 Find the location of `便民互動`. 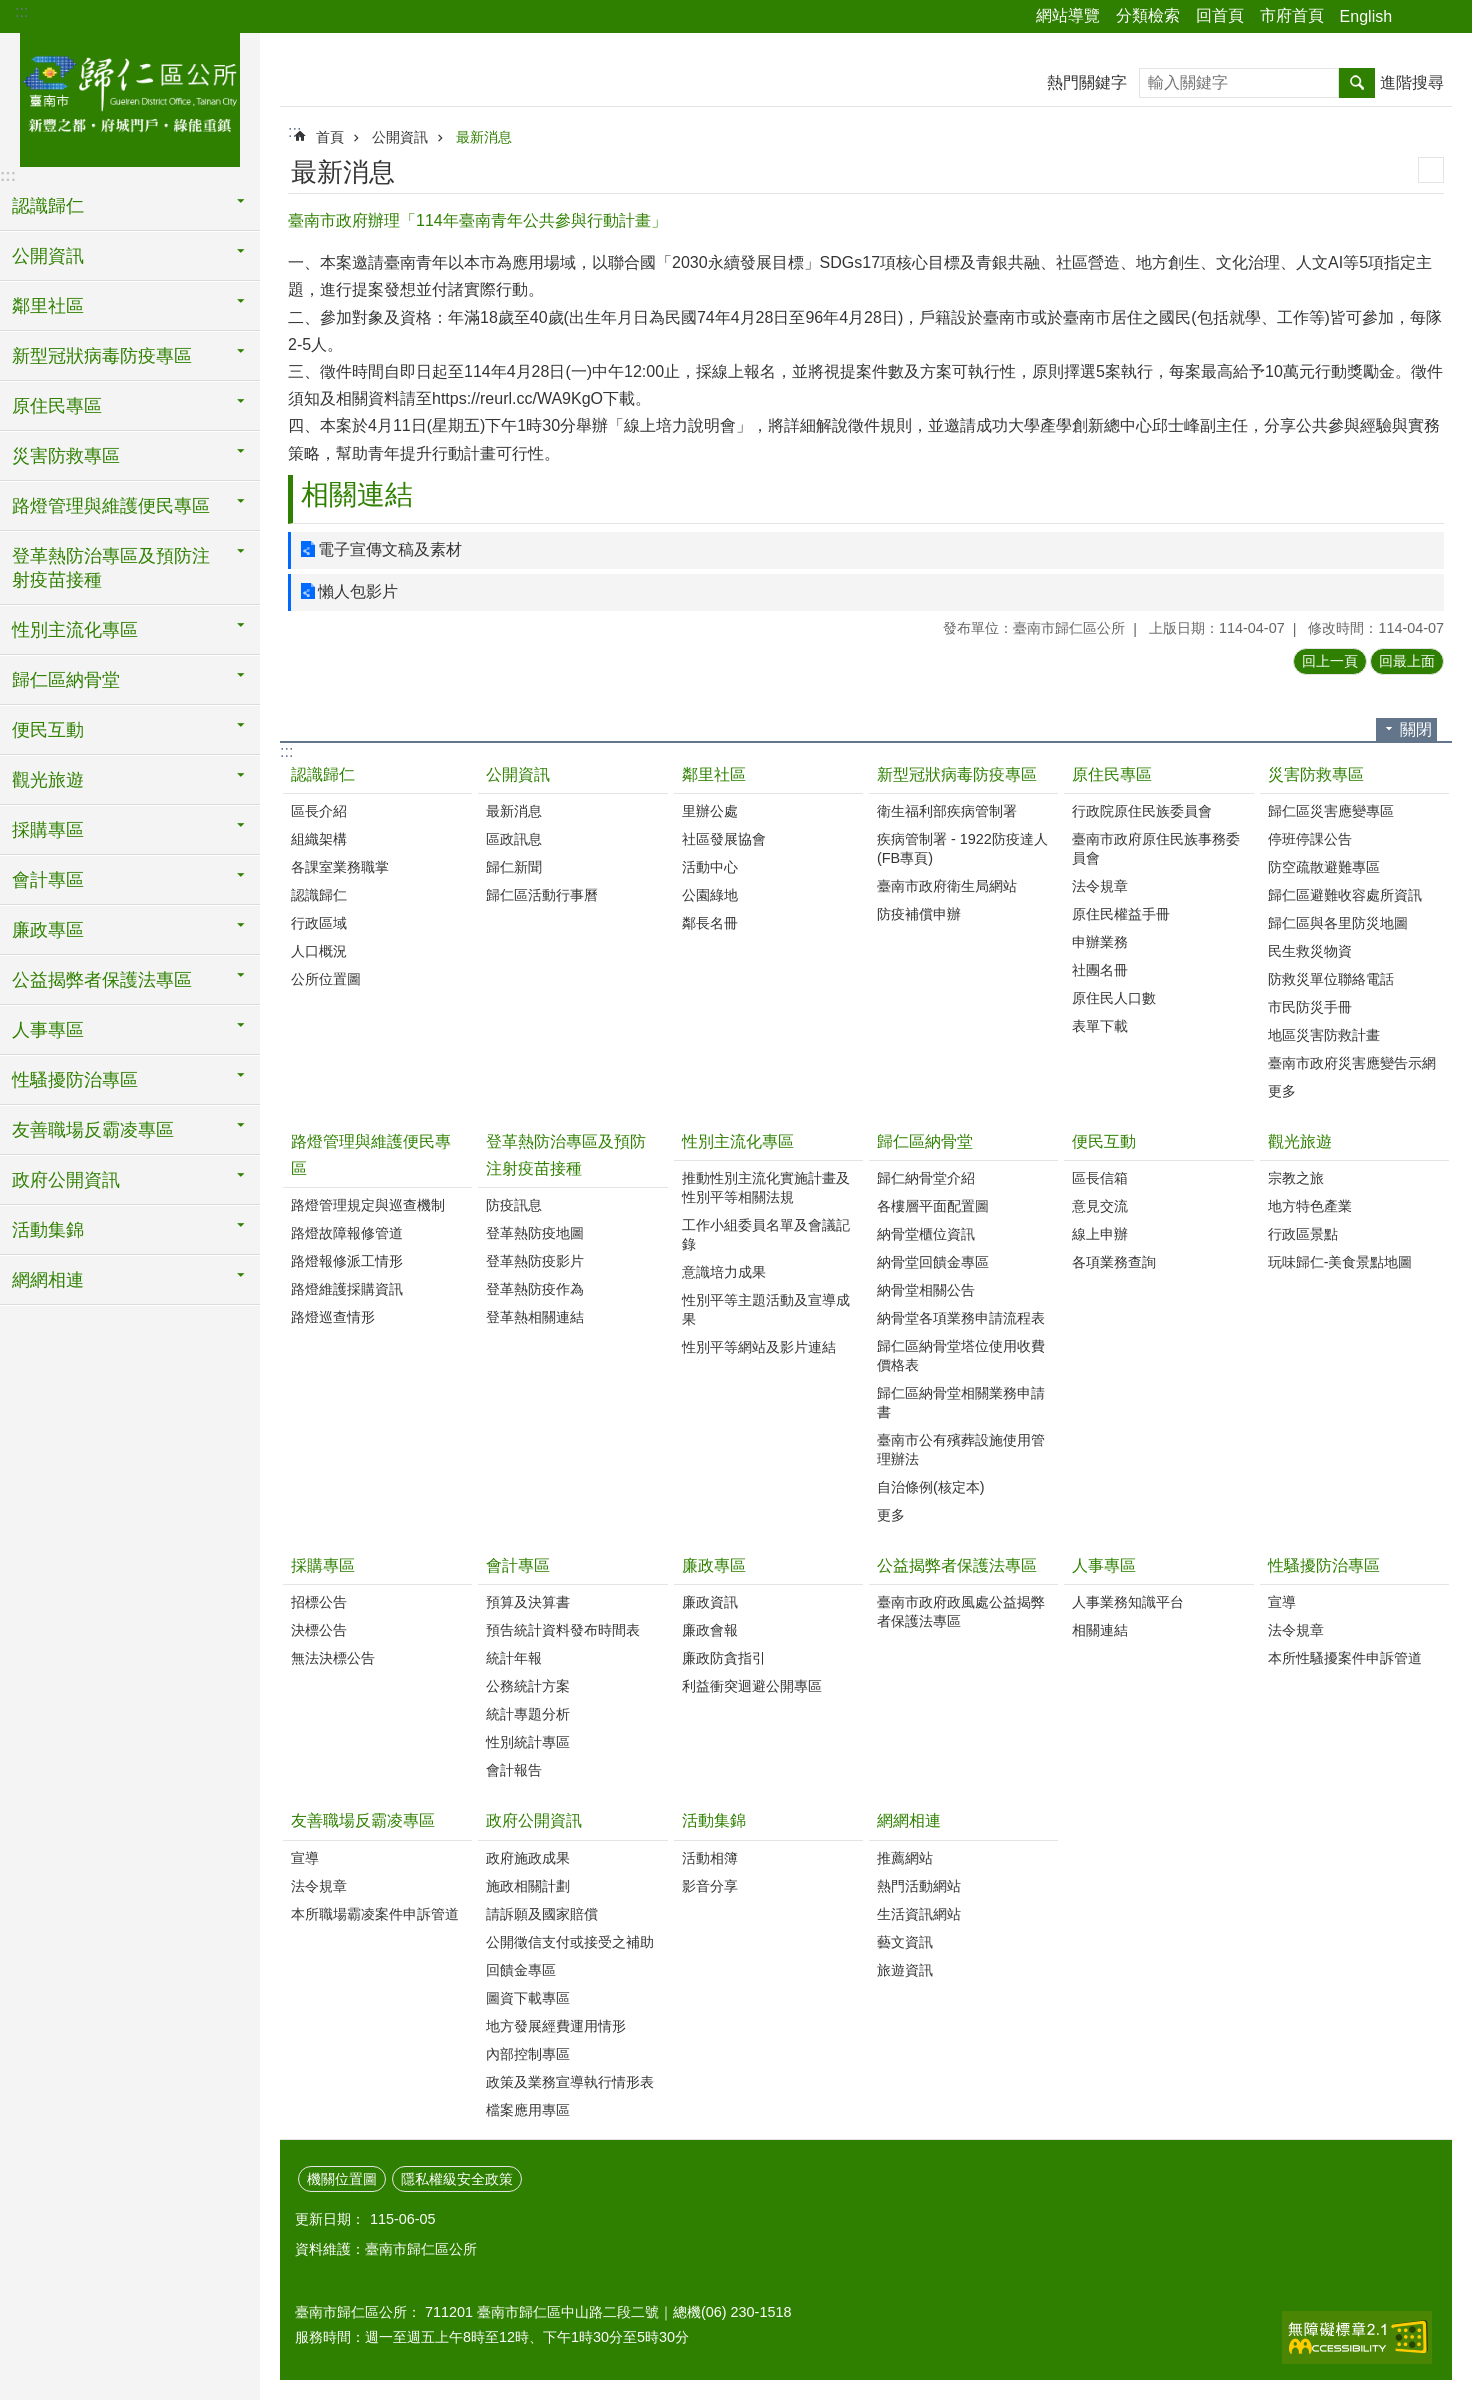

便民互動 is located at coordinates (1104, 1141).